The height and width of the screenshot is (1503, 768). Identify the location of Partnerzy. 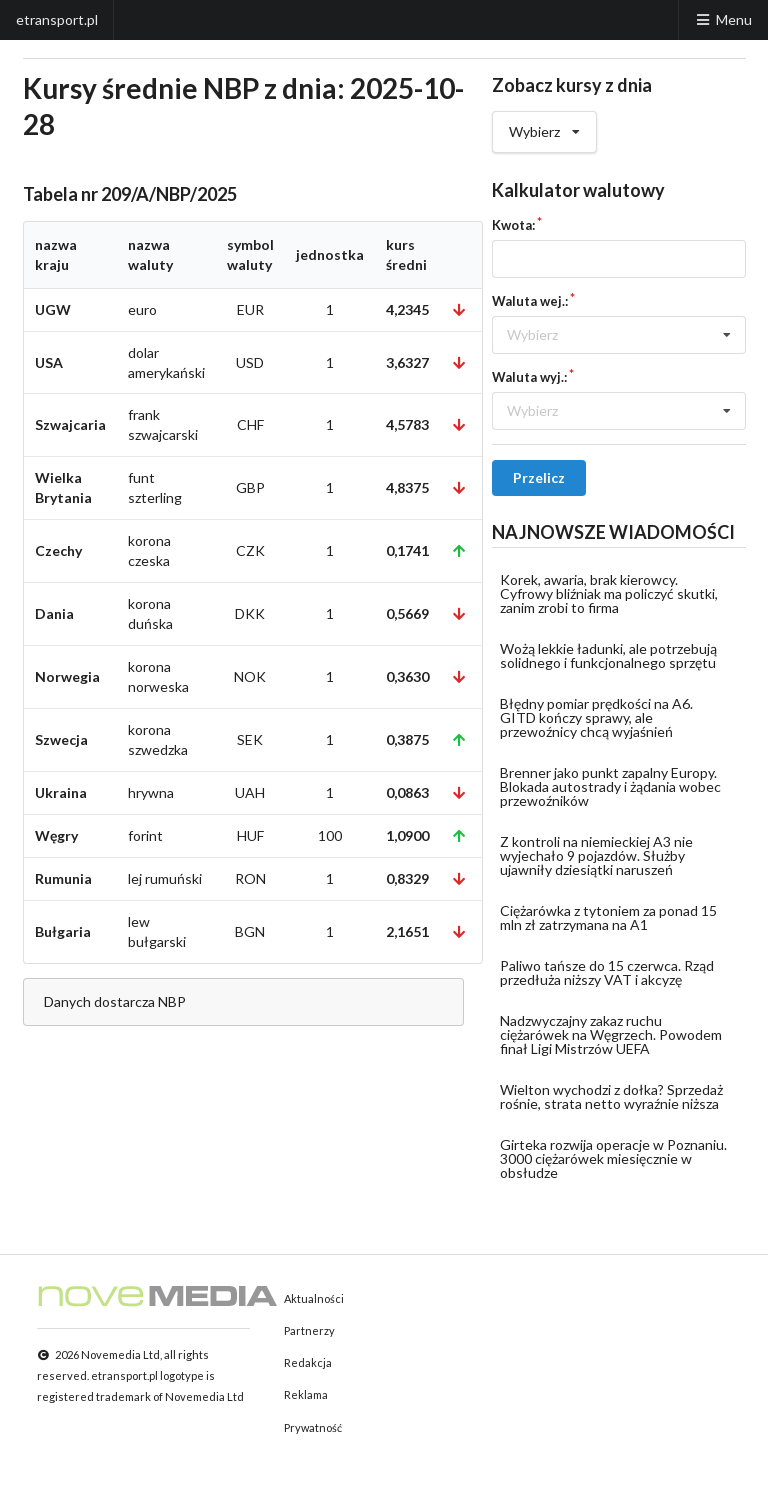
(309, 1330).